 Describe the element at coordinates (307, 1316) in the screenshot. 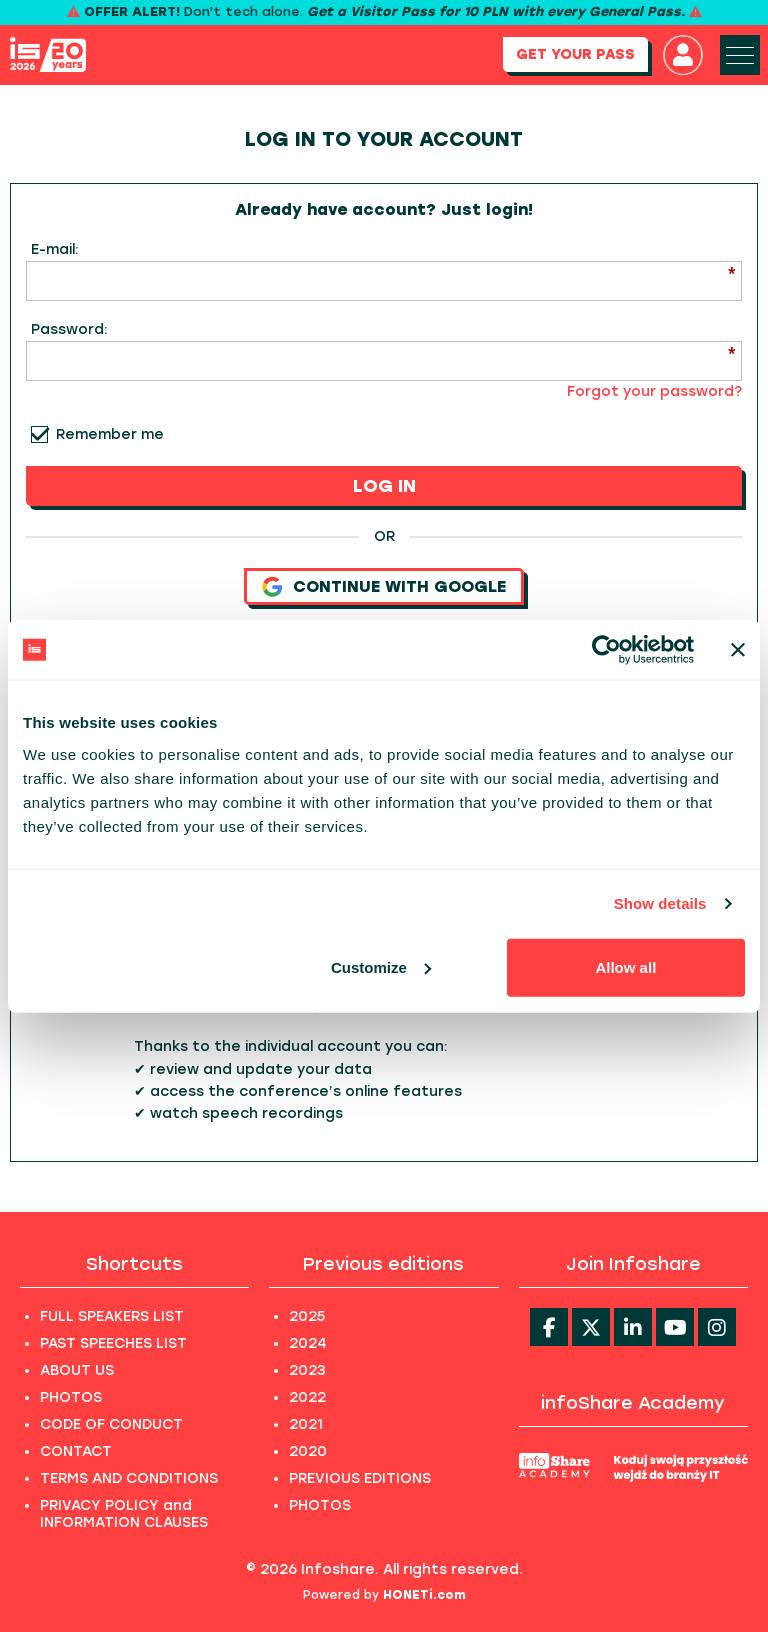

I see `2025` at that location.